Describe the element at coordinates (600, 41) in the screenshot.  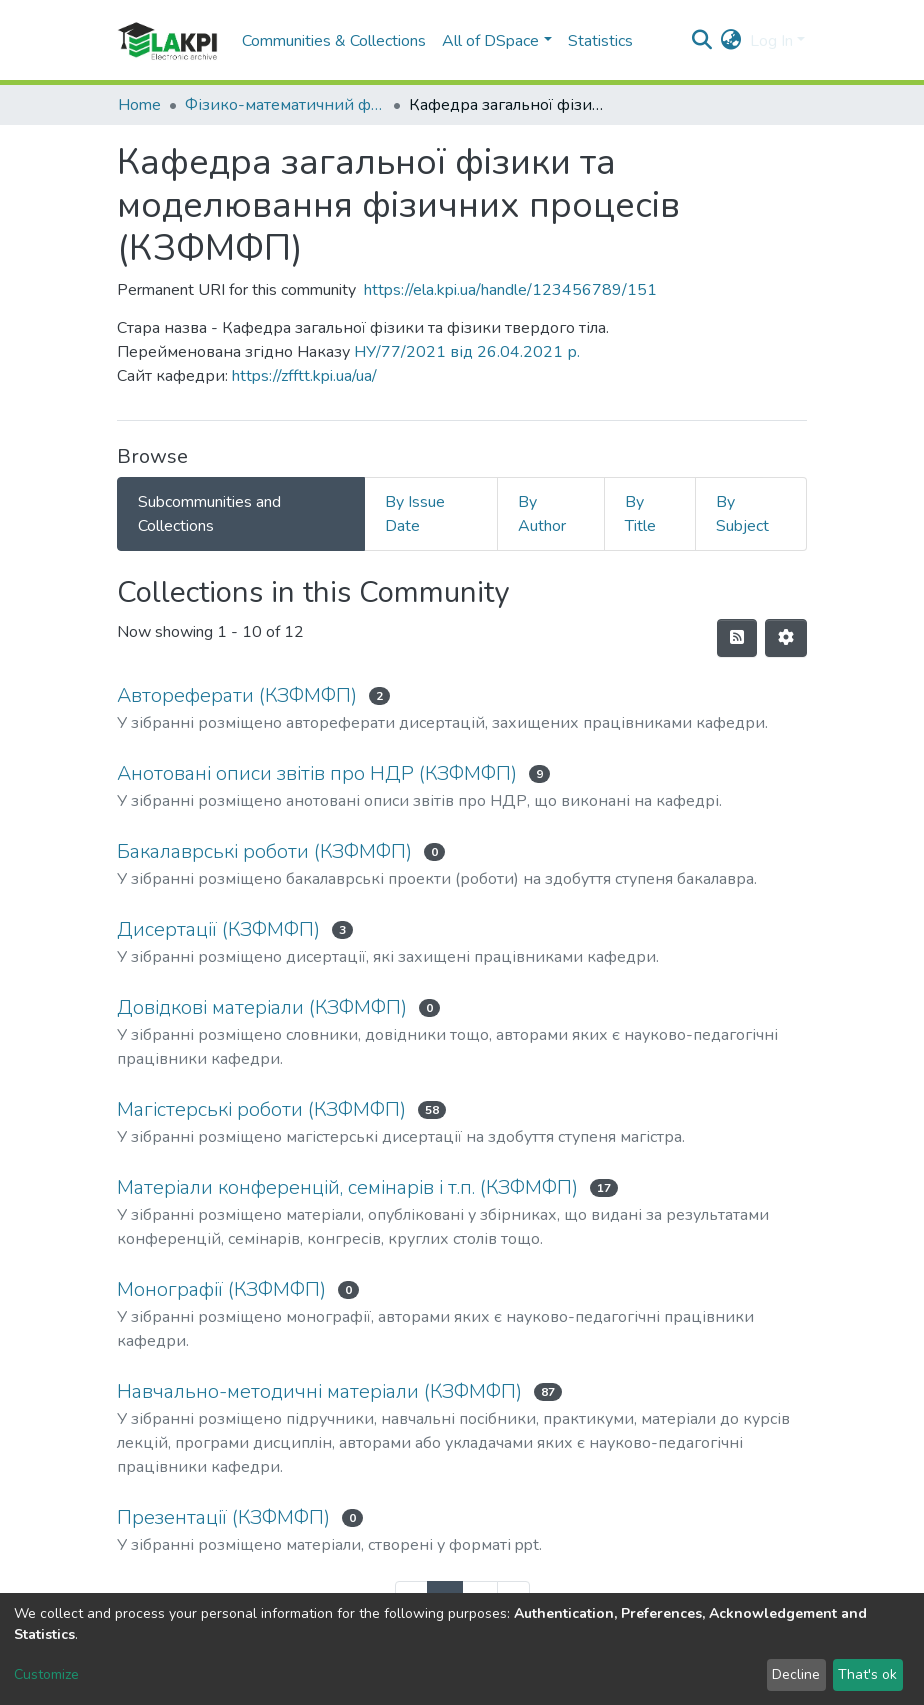
I see `Statistics` at that location.